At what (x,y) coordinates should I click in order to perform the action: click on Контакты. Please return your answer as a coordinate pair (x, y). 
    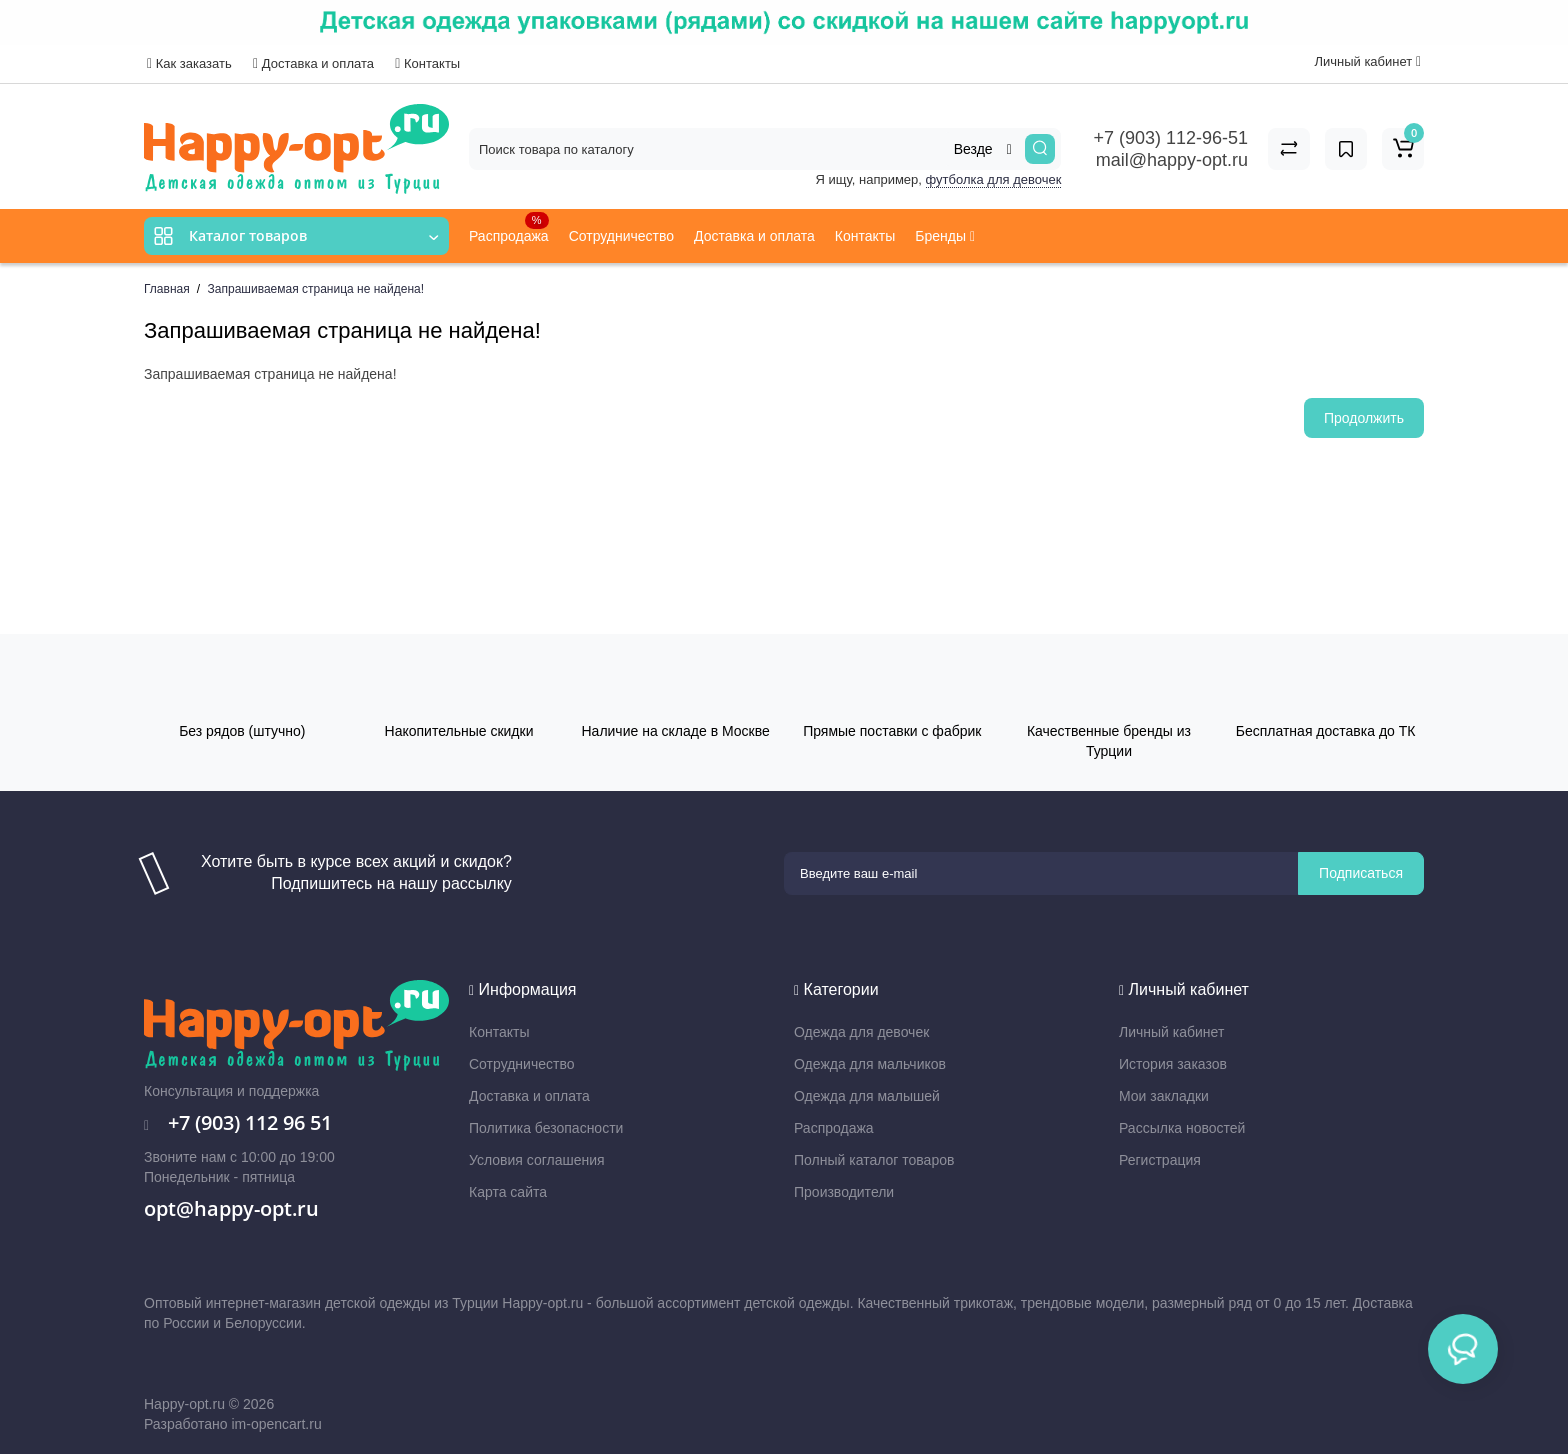
    Looking at the image, I should click on (427, 63).